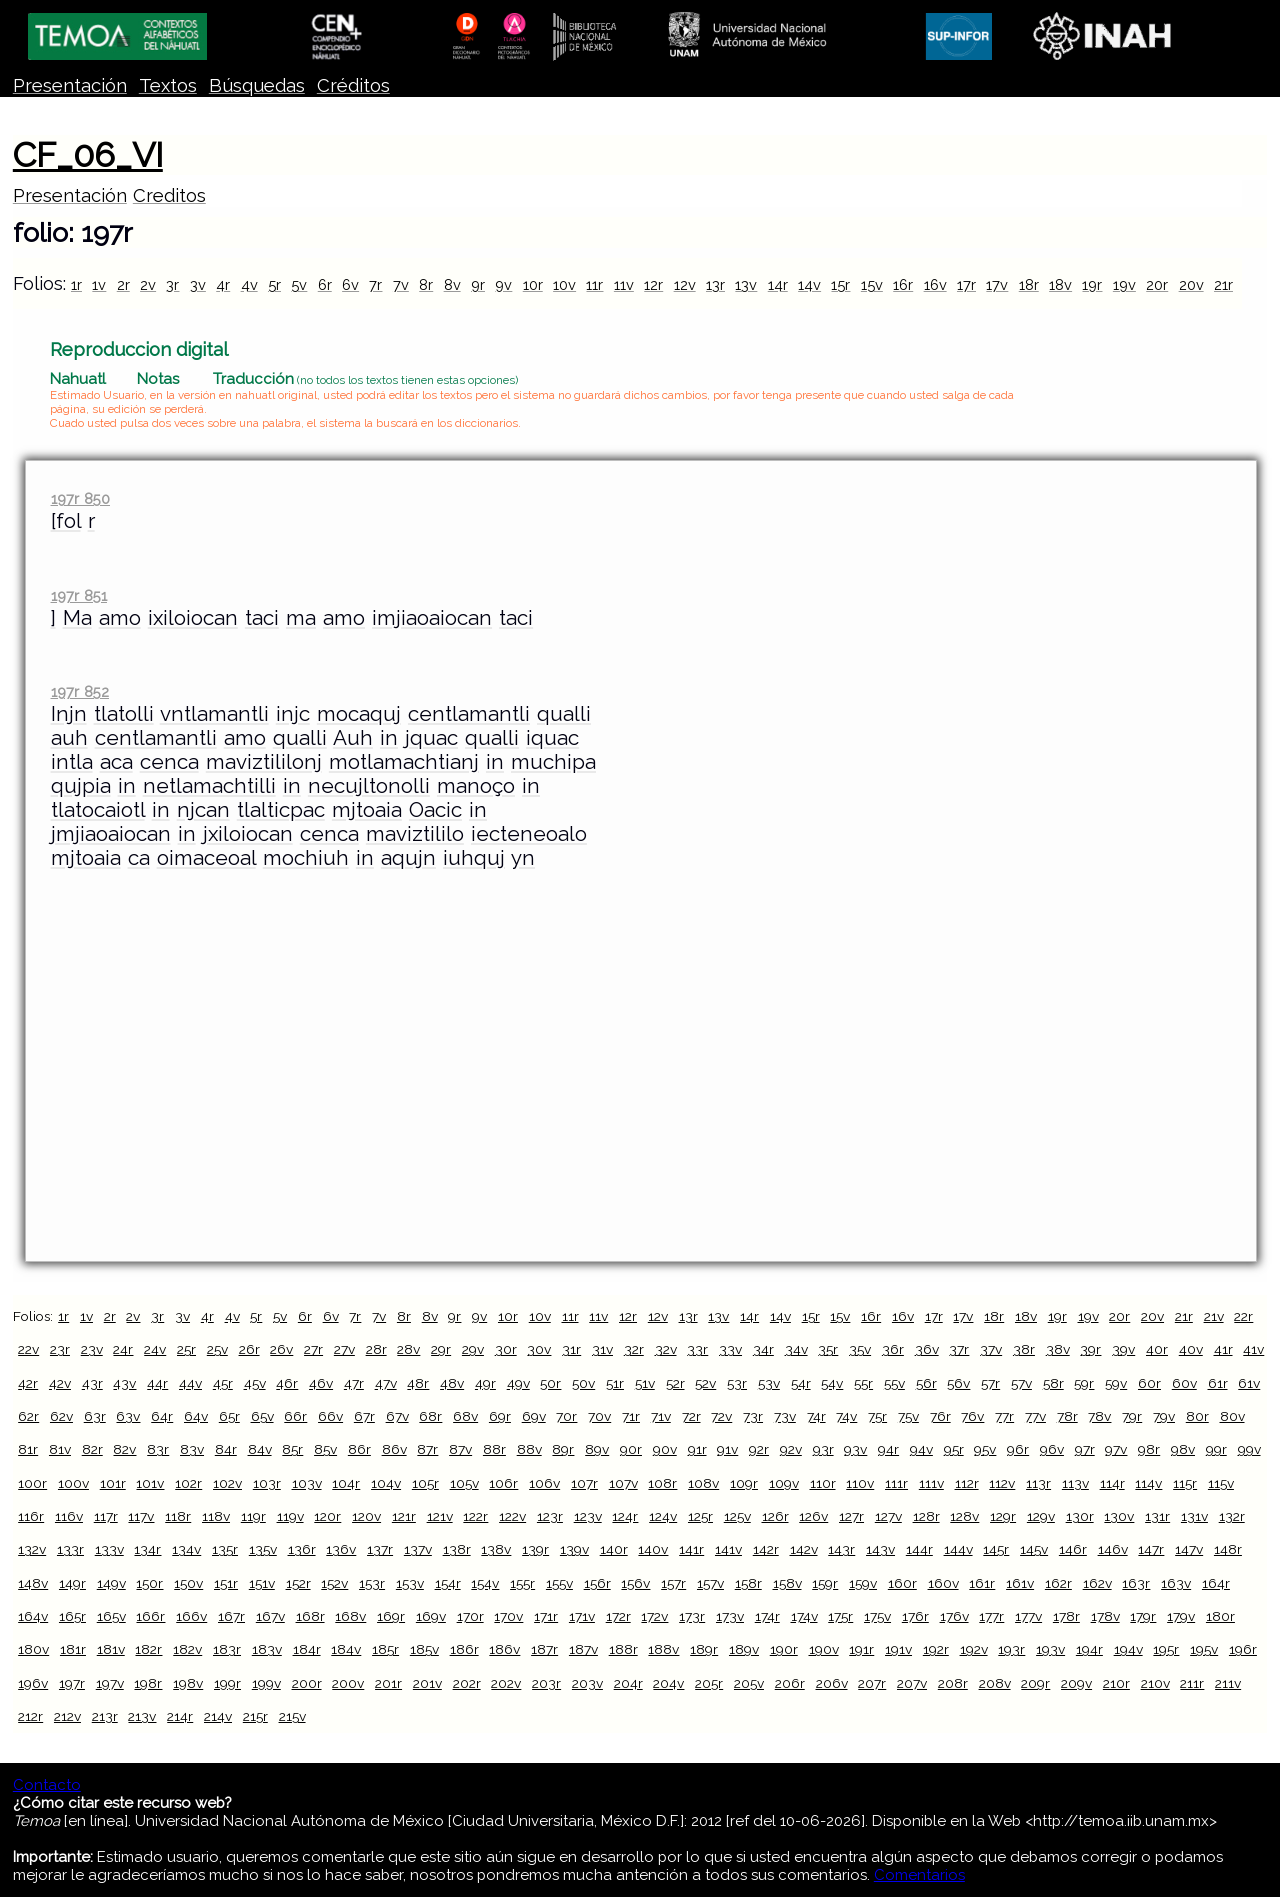 The width and height of the screenshot is (1280, 1897). Describe the element at coordinates (1035, 1683) in the screenshot. I see `209r` at that location.